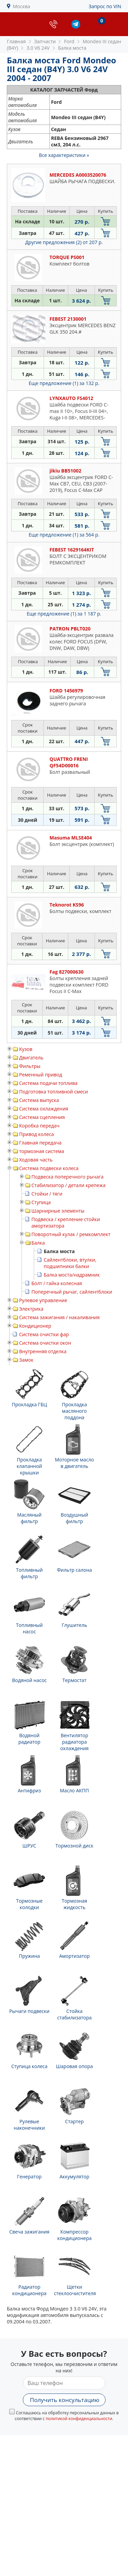 This screenshot has width=128, height=2576. What do you see at coordinates (25, 1049) in the screenshot?
I see `Кузов` at bounding box center [25, 1049].